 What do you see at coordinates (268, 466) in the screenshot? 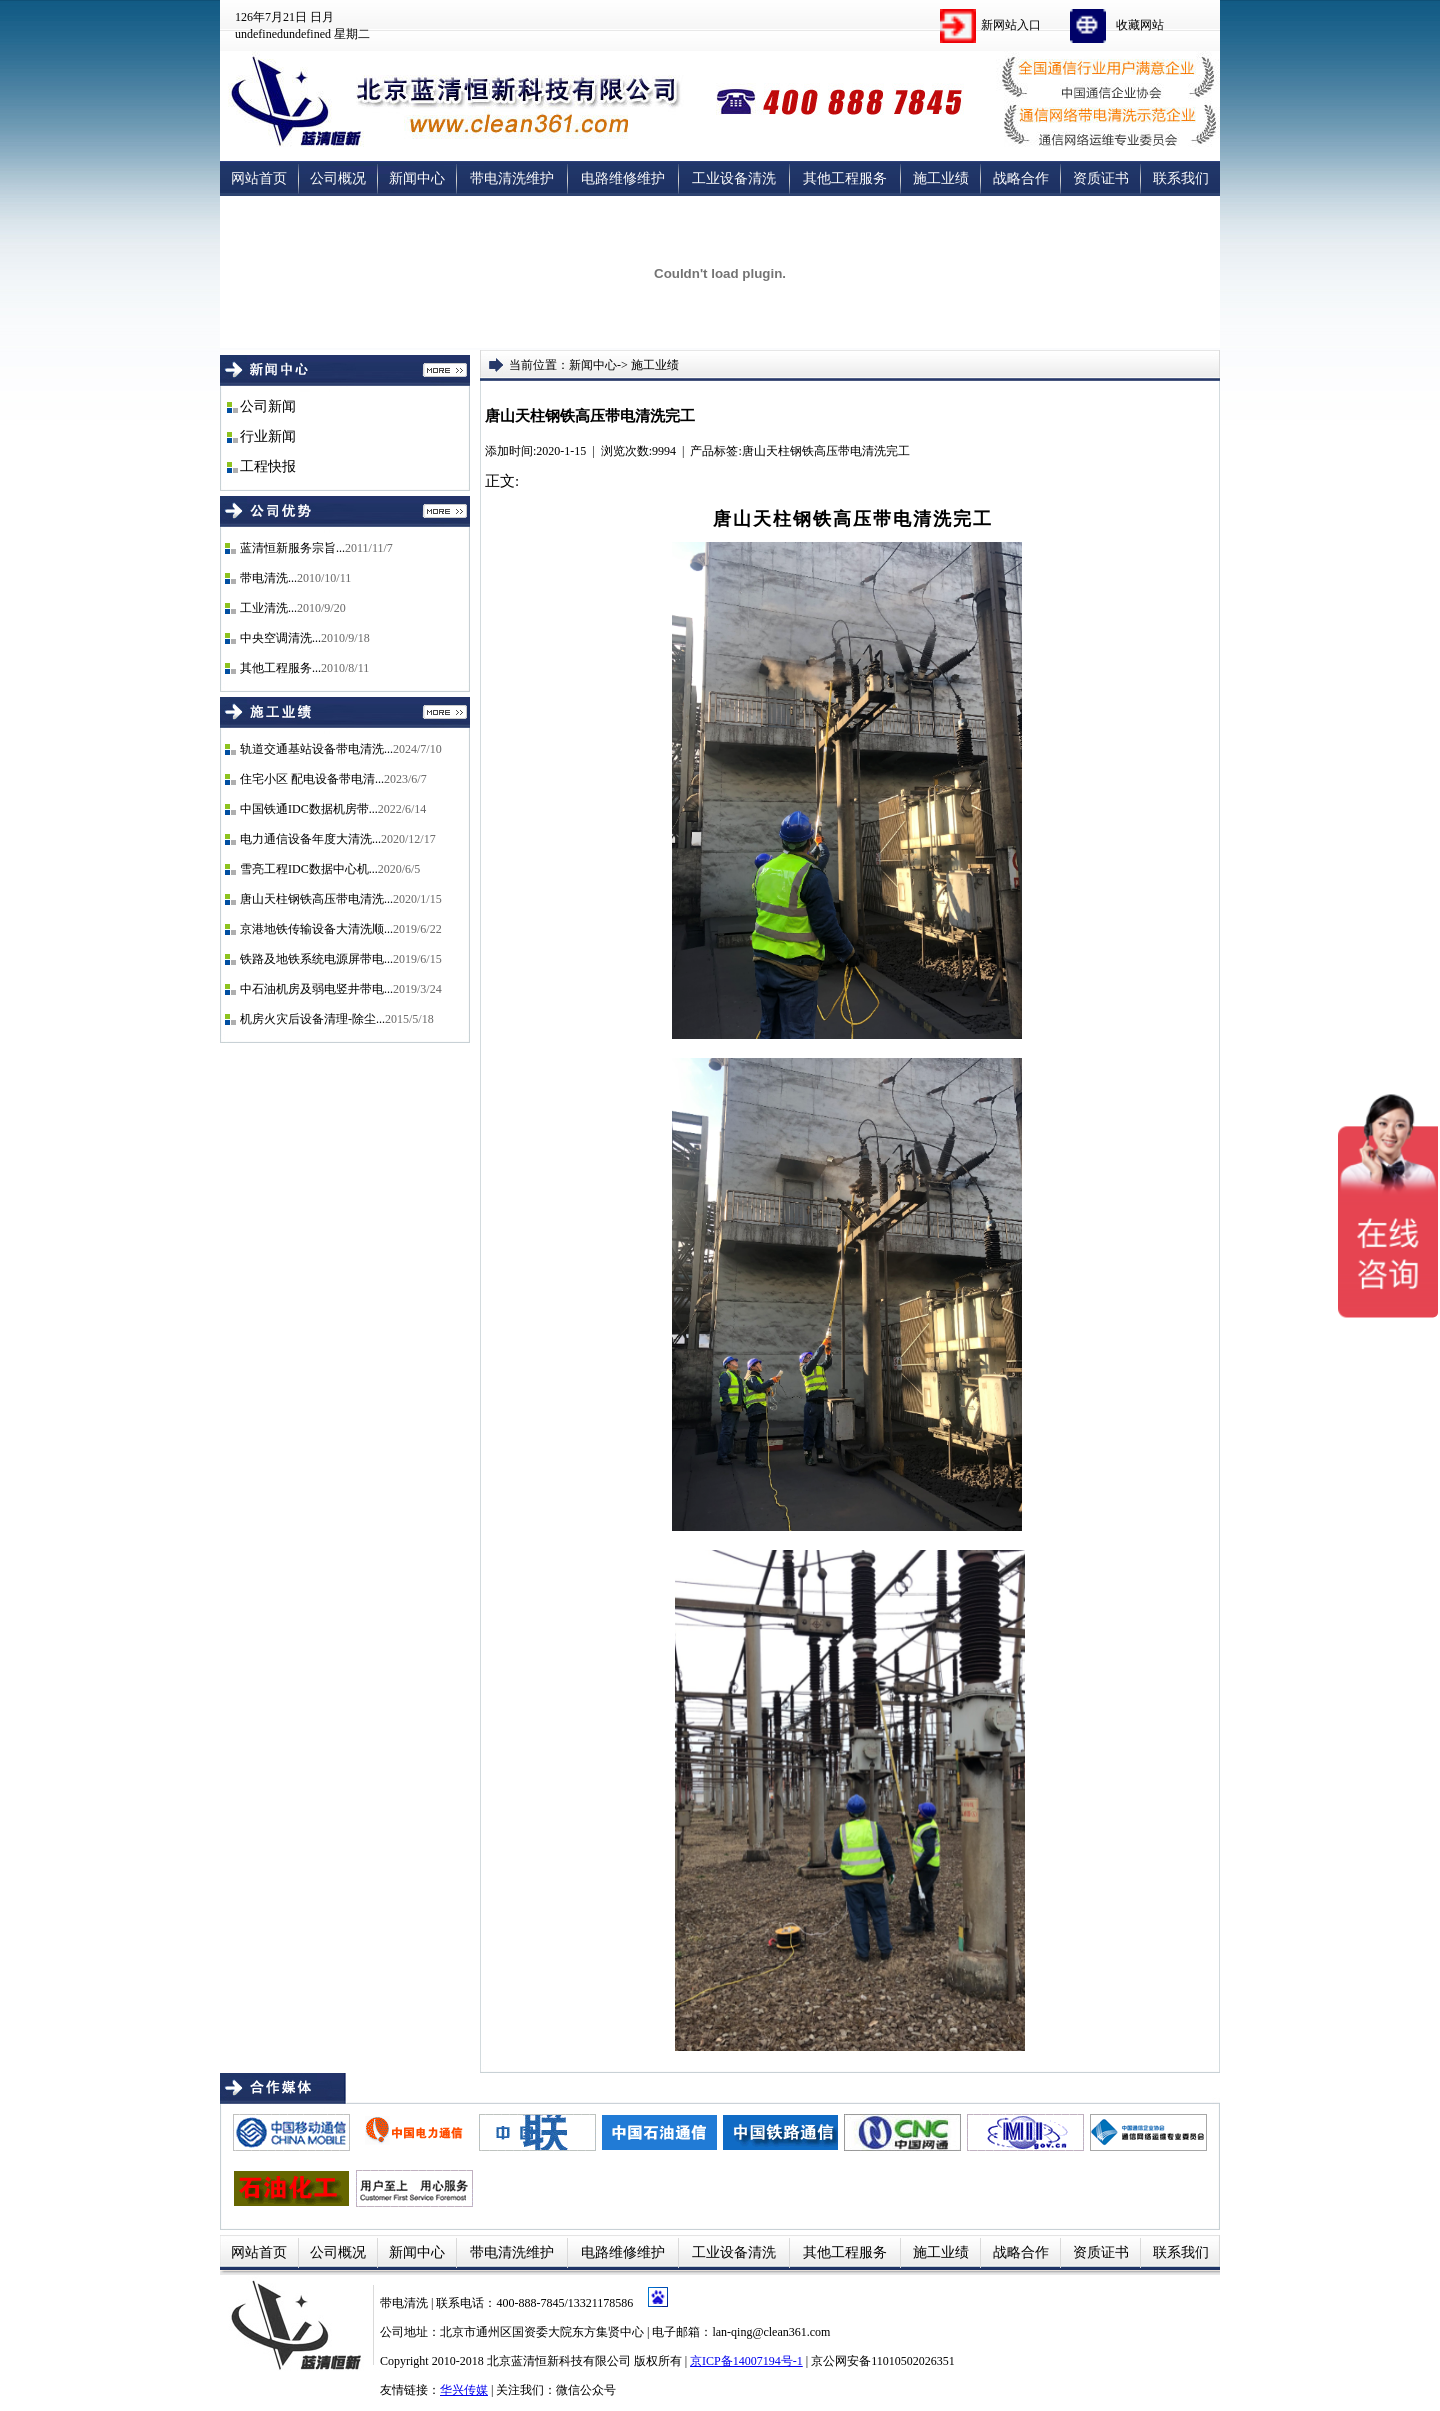
I see `工程快报` at bounding box center [268, 466].